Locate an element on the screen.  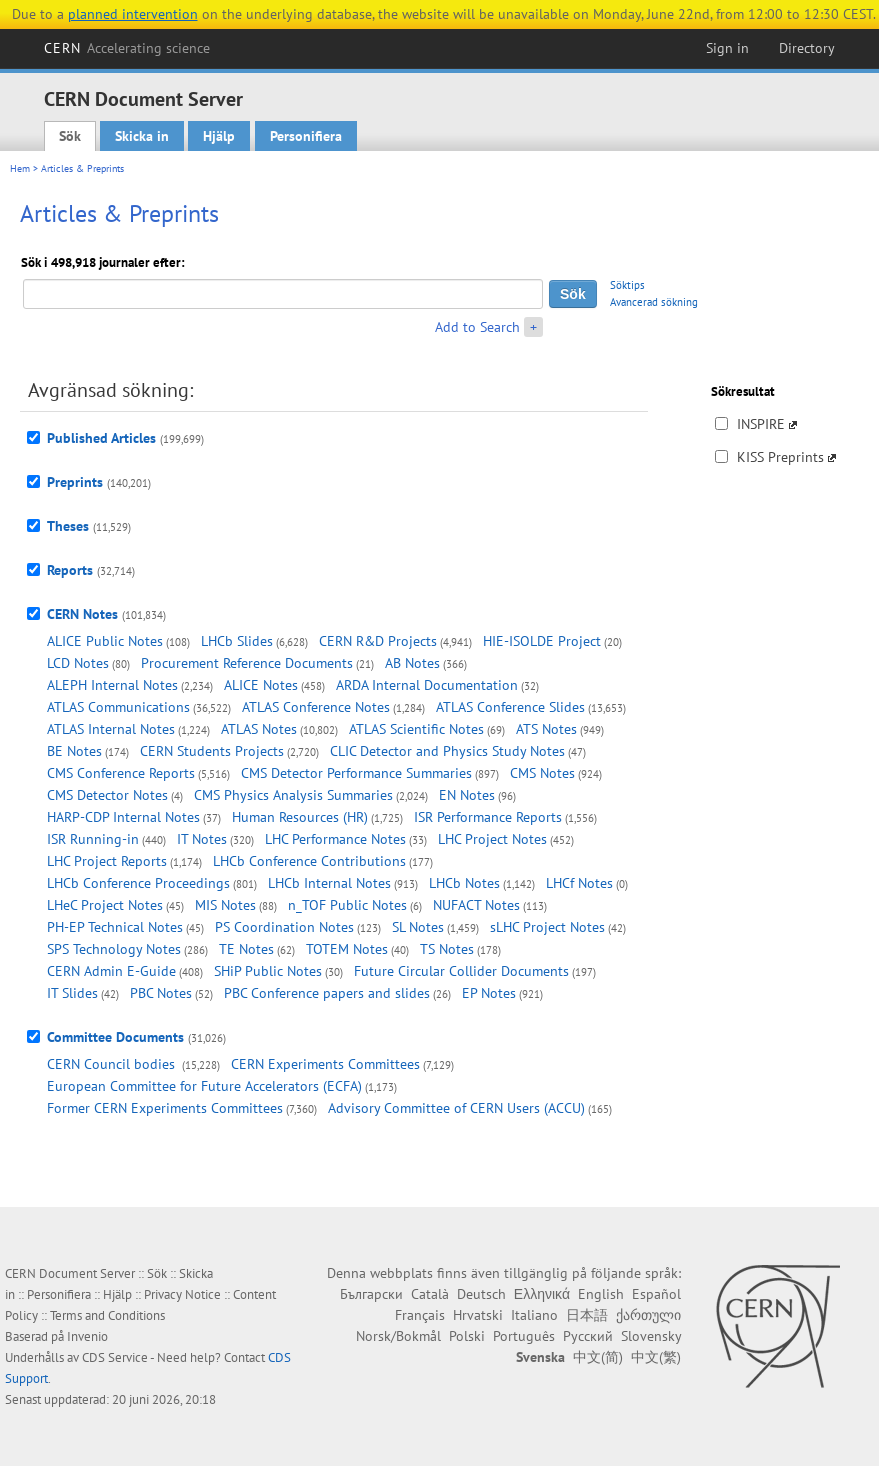
PBC Conference papers and slides is located at coordinates (327, 993).